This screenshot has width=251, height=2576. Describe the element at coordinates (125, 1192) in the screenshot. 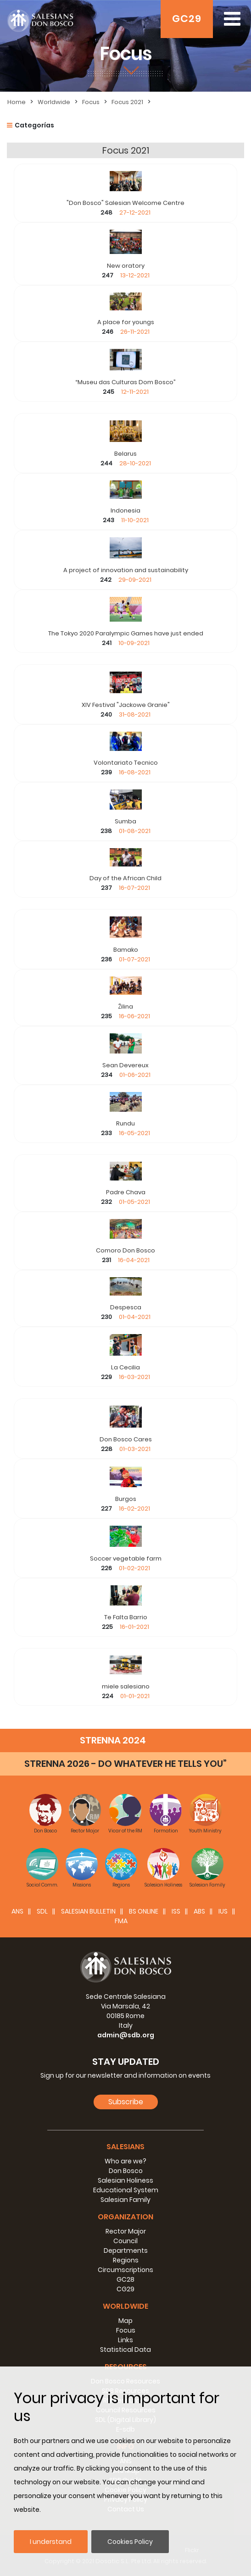

I see `Padre Chava` at that location.